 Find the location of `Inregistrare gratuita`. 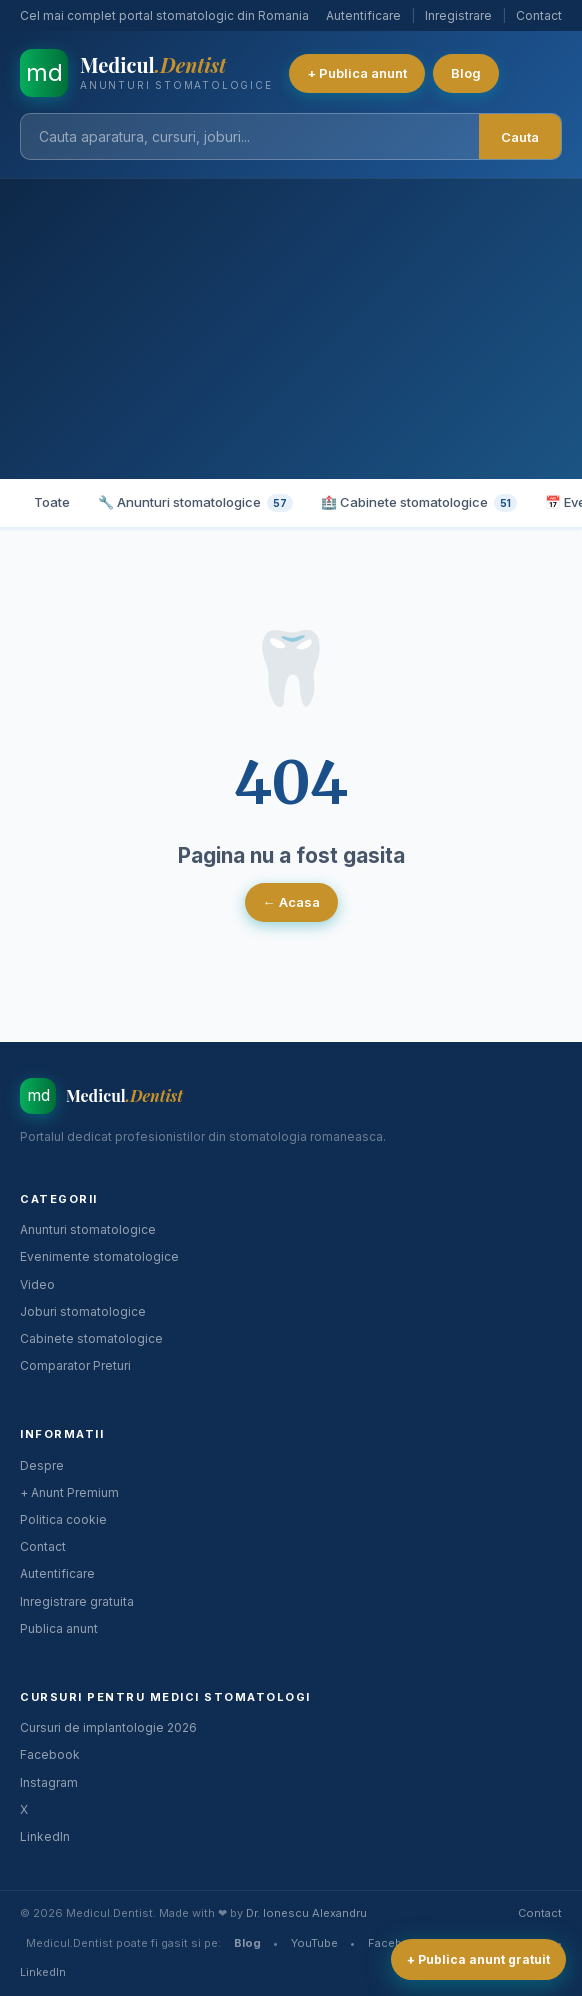

Inregistrare gratuita is located at coordinates (77, 1601).